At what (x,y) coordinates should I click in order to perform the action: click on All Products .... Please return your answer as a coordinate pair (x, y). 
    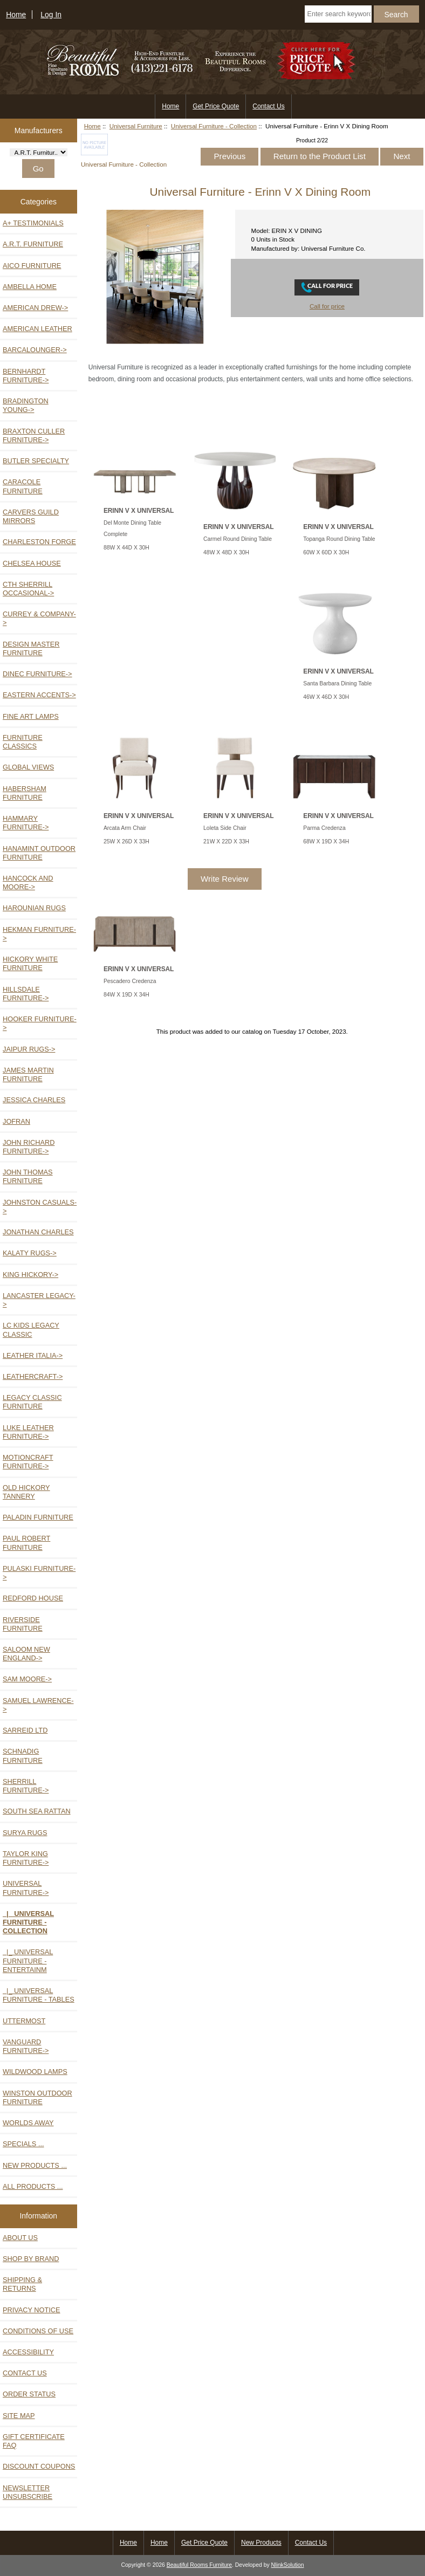
    Looking at the image, I should click on (33, 2186).